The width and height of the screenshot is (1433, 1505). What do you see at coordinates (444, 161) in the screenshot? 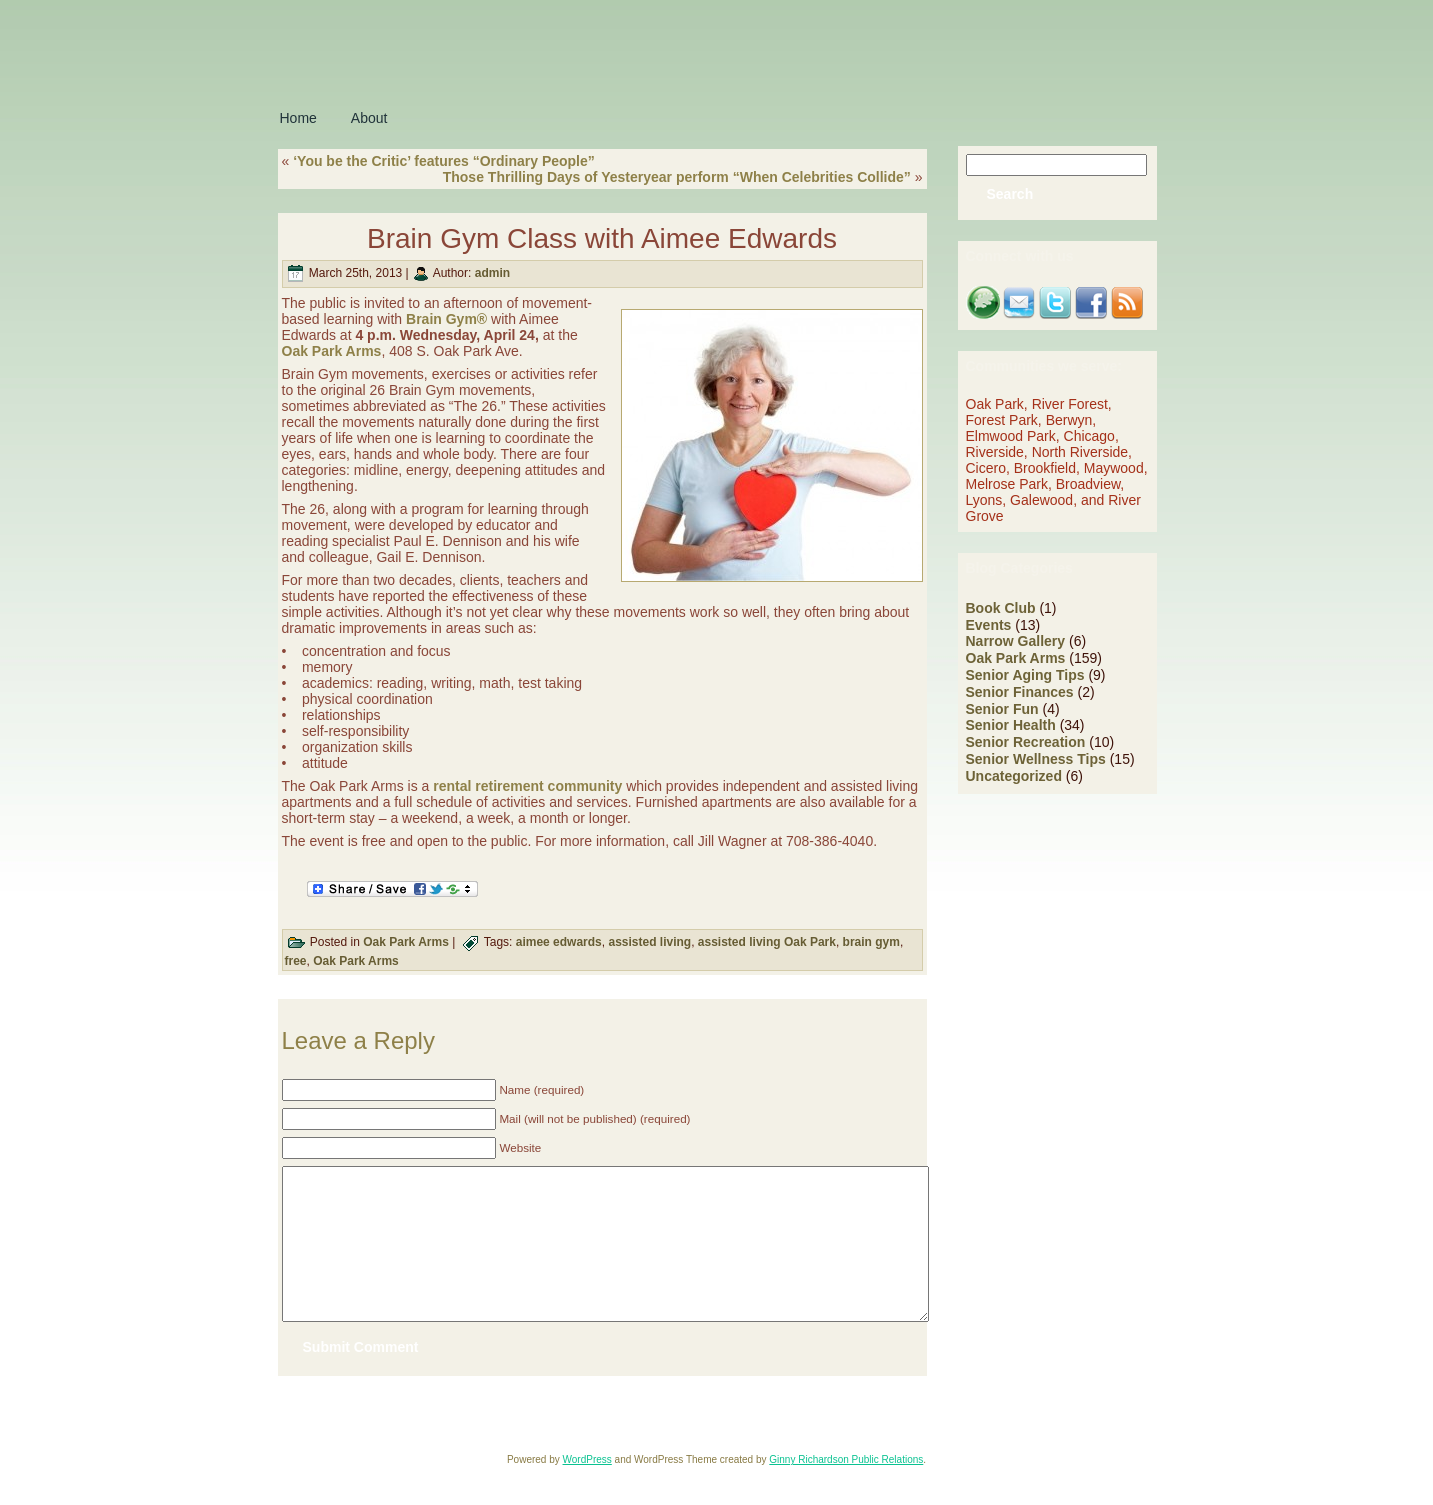
I see `‘You be the Critic’ features “Ordinary People”` at bounding box center [444, 161].